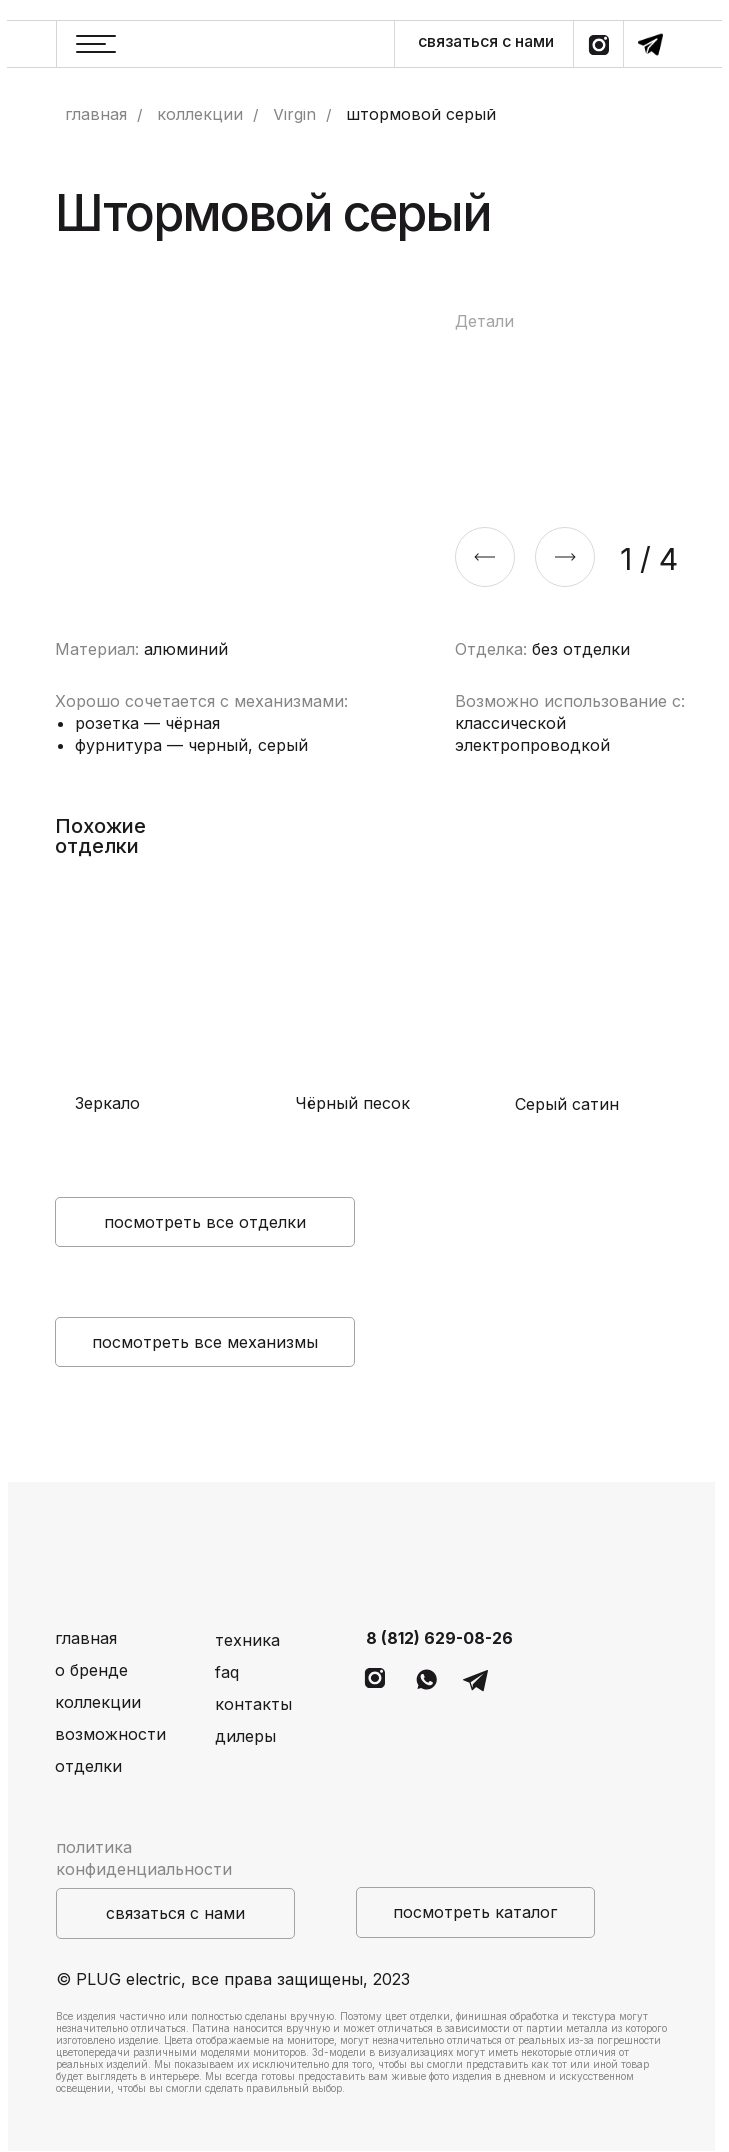 This screenshot has width=729, height=2152. What do you see at coordinates (294, 114) in the screenshot?
I see `Virgin` at bounding box center [294, 114].